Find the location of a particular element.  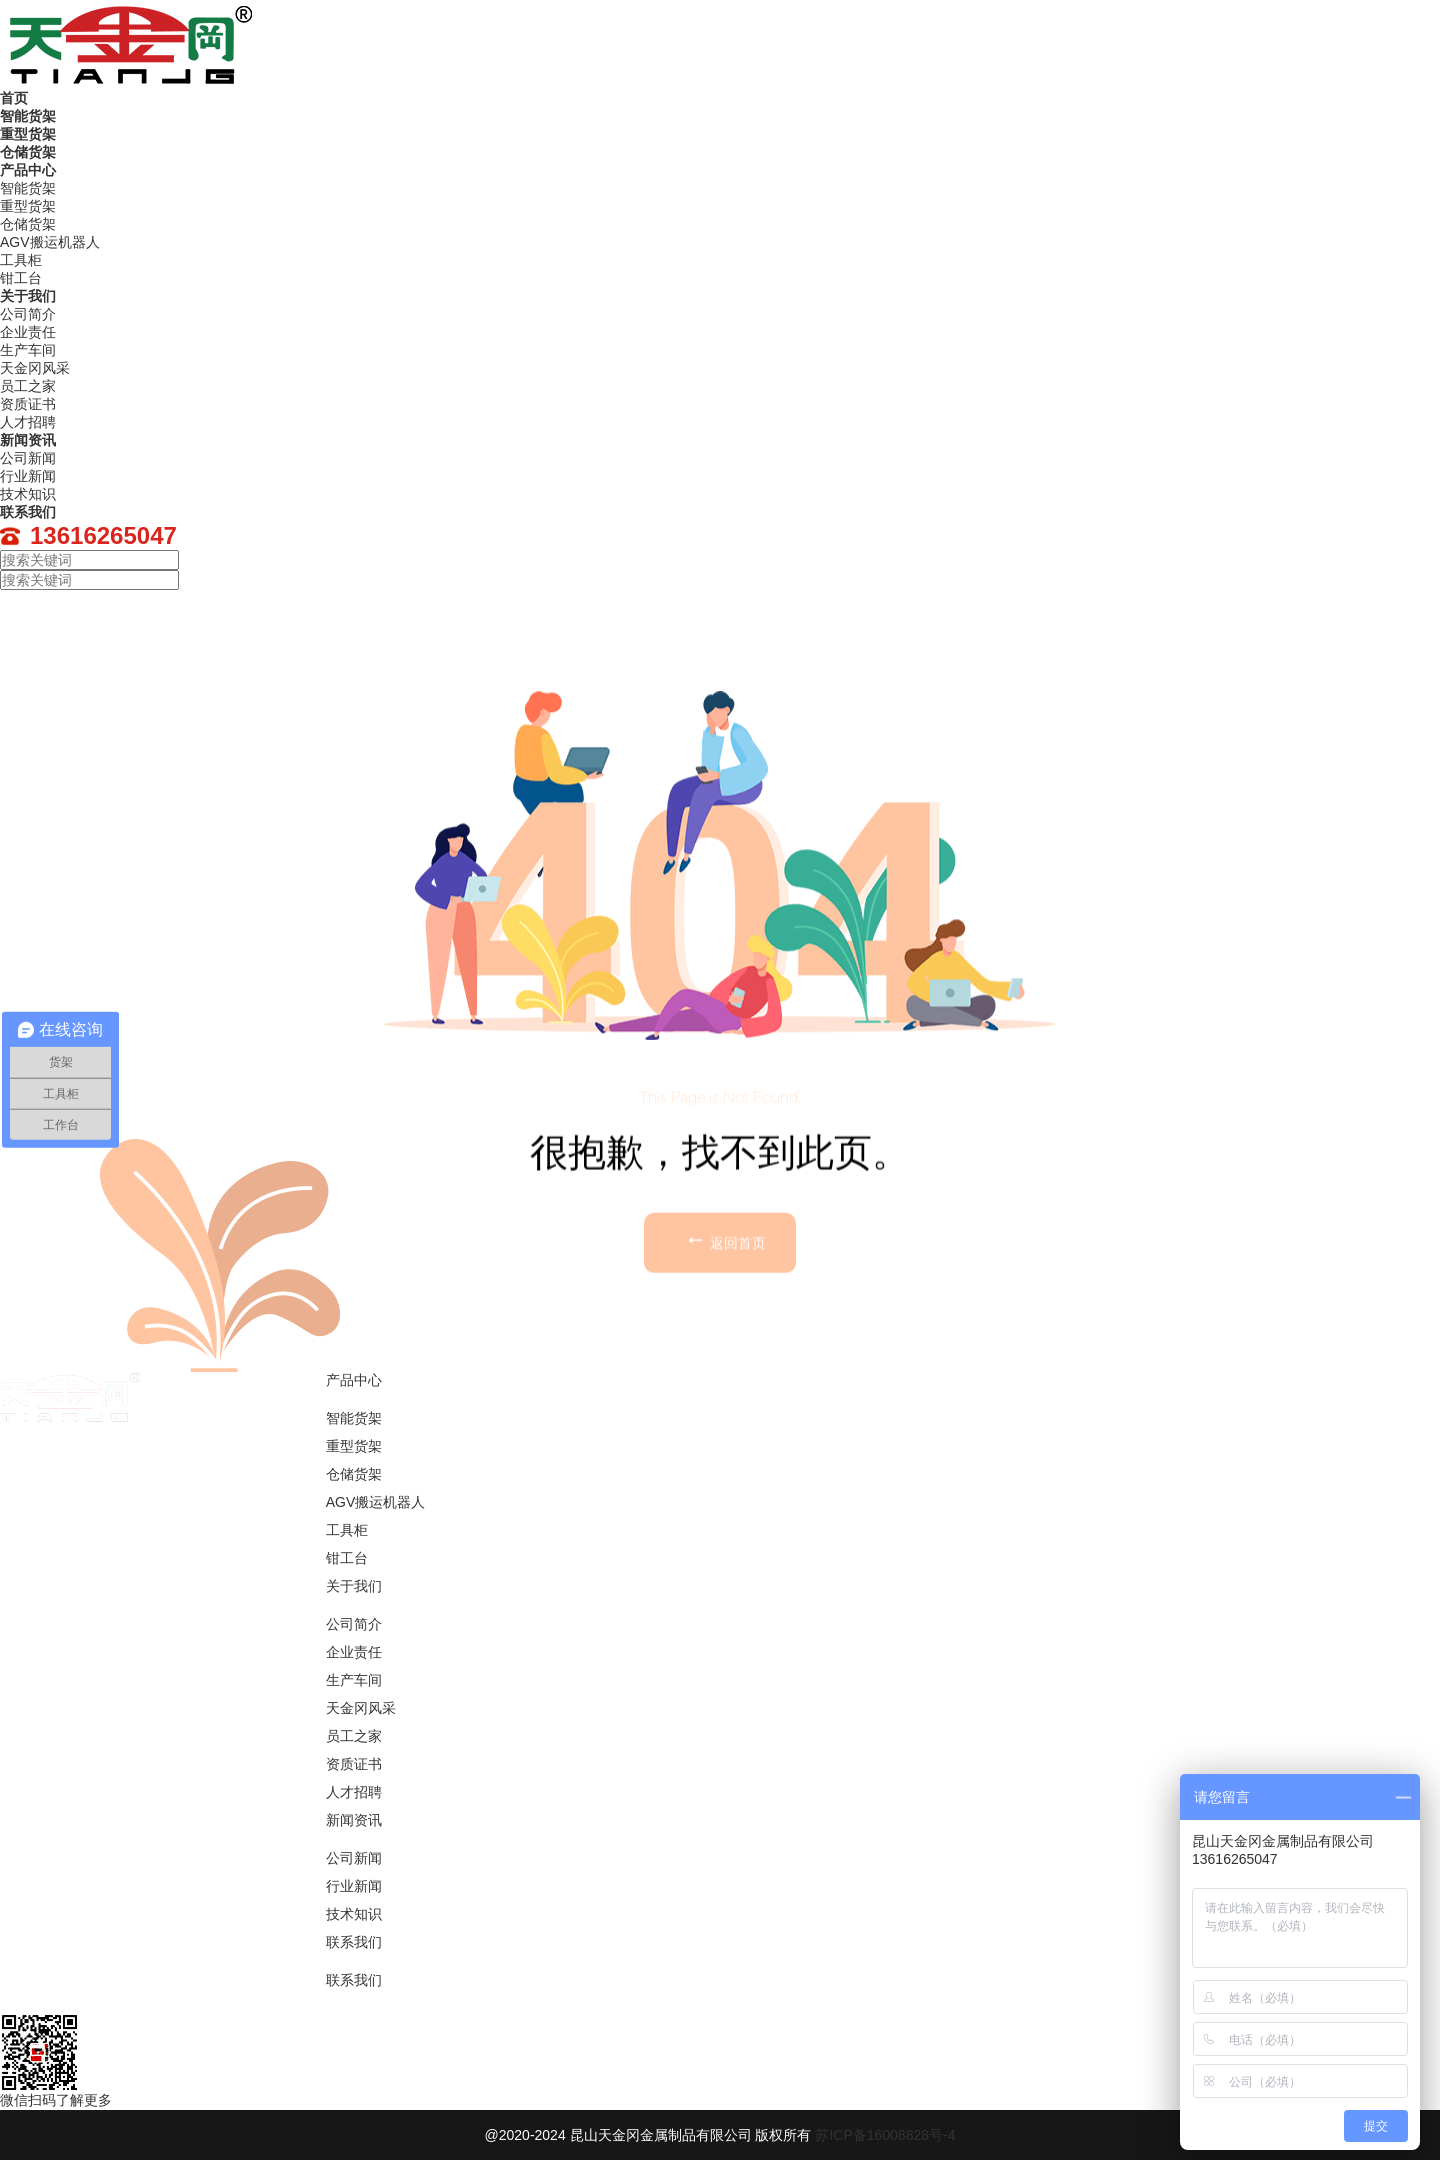

产品中心 is located at coordinates (28, 170).